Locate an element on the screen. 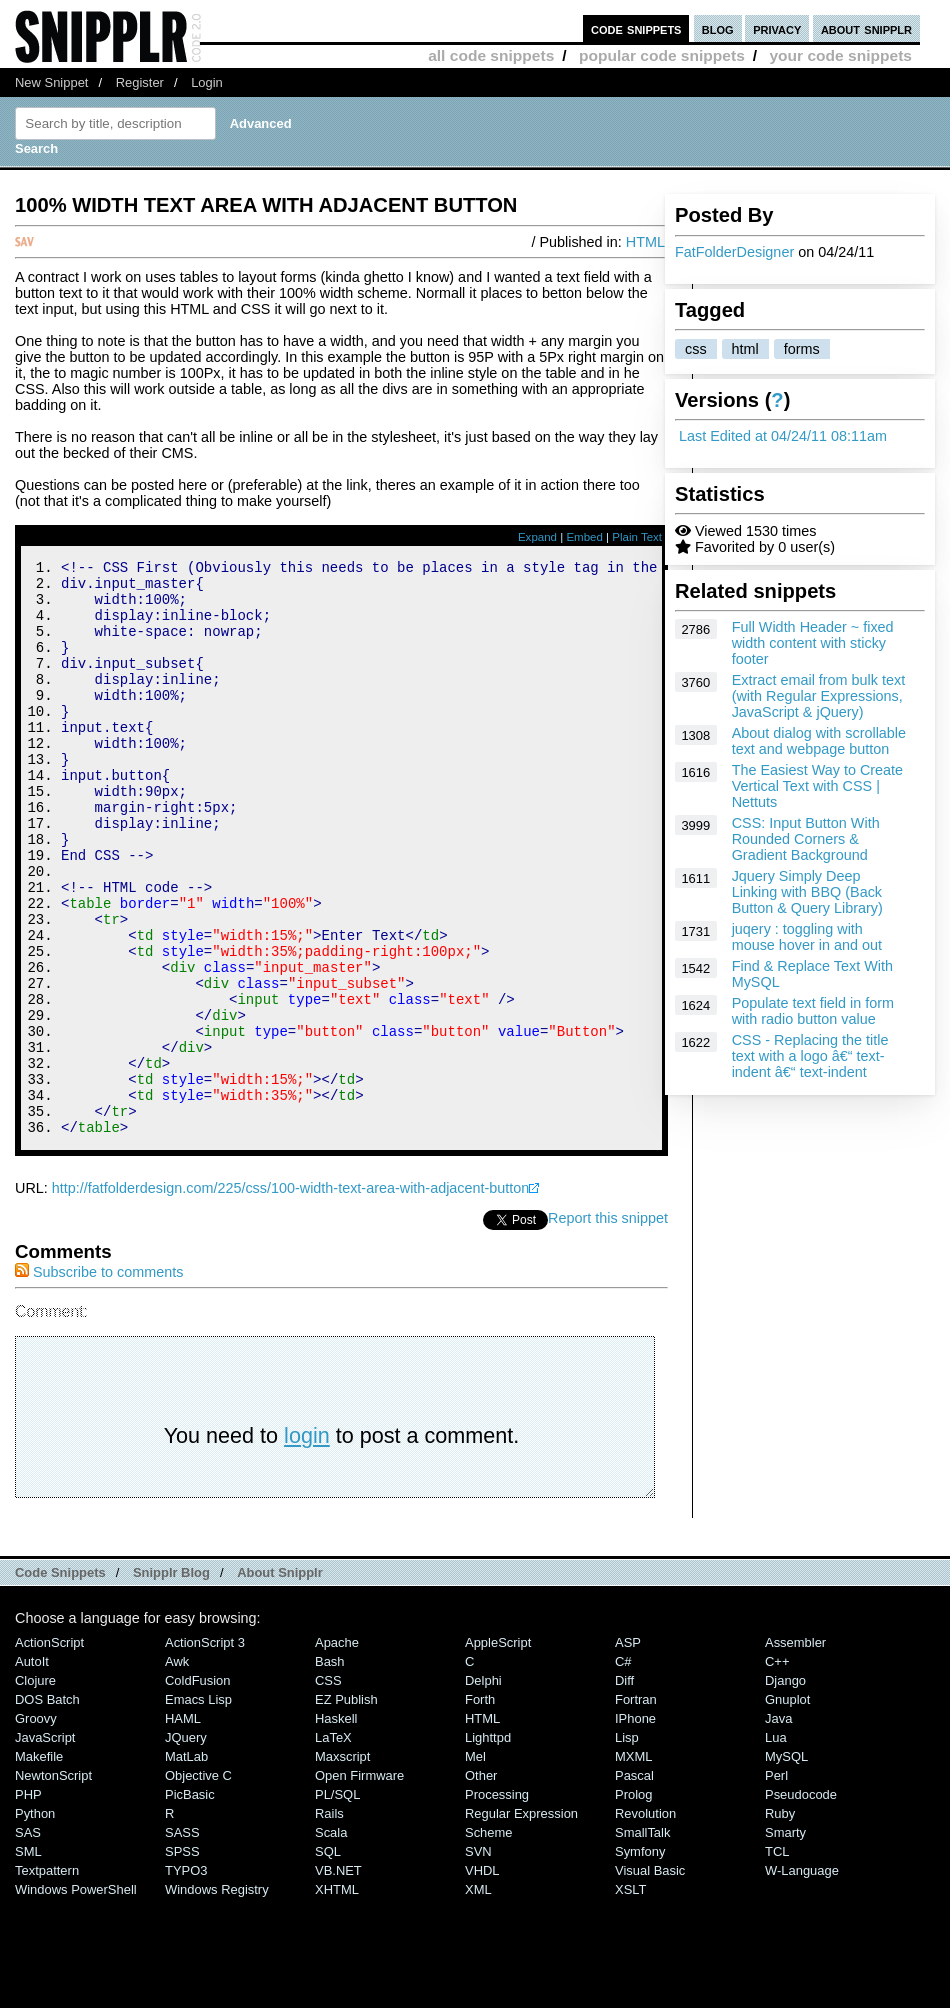 The image size is (950, 2008). Lisp is located at coordinates (627, 1845).